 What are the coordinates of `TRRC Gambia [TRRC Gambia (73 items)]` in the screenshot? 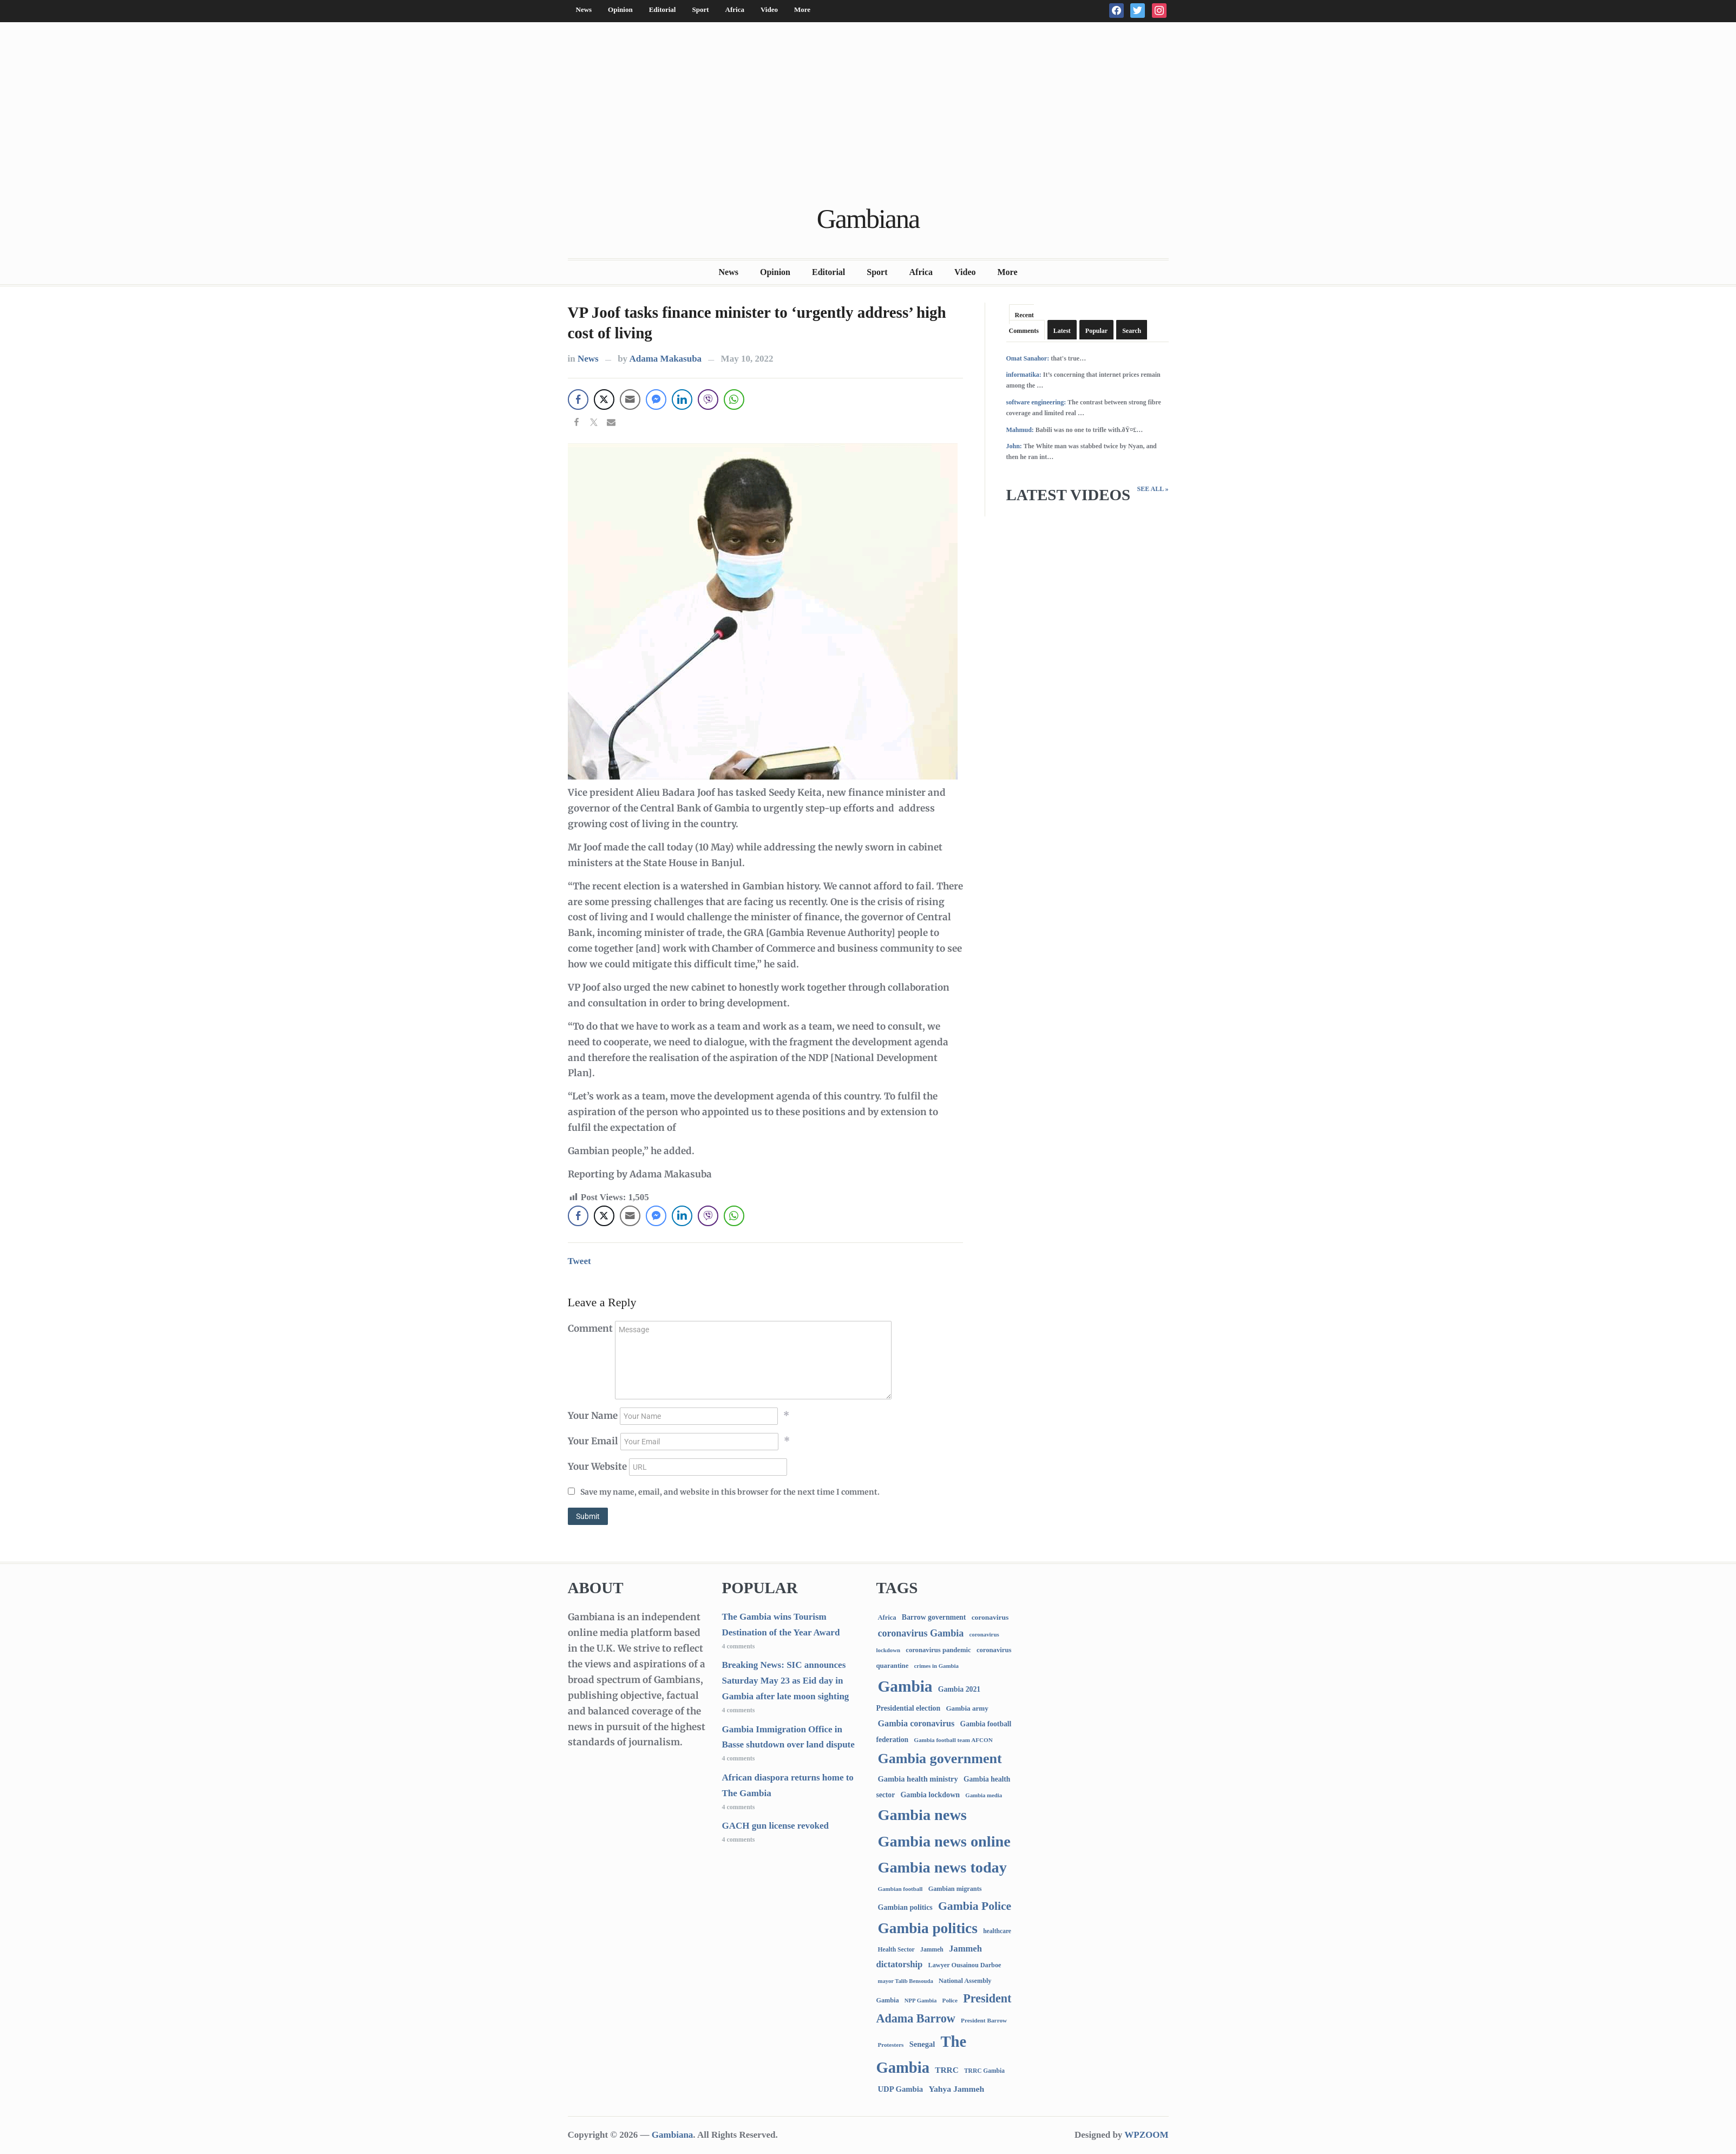 It's located at (984, 2070).